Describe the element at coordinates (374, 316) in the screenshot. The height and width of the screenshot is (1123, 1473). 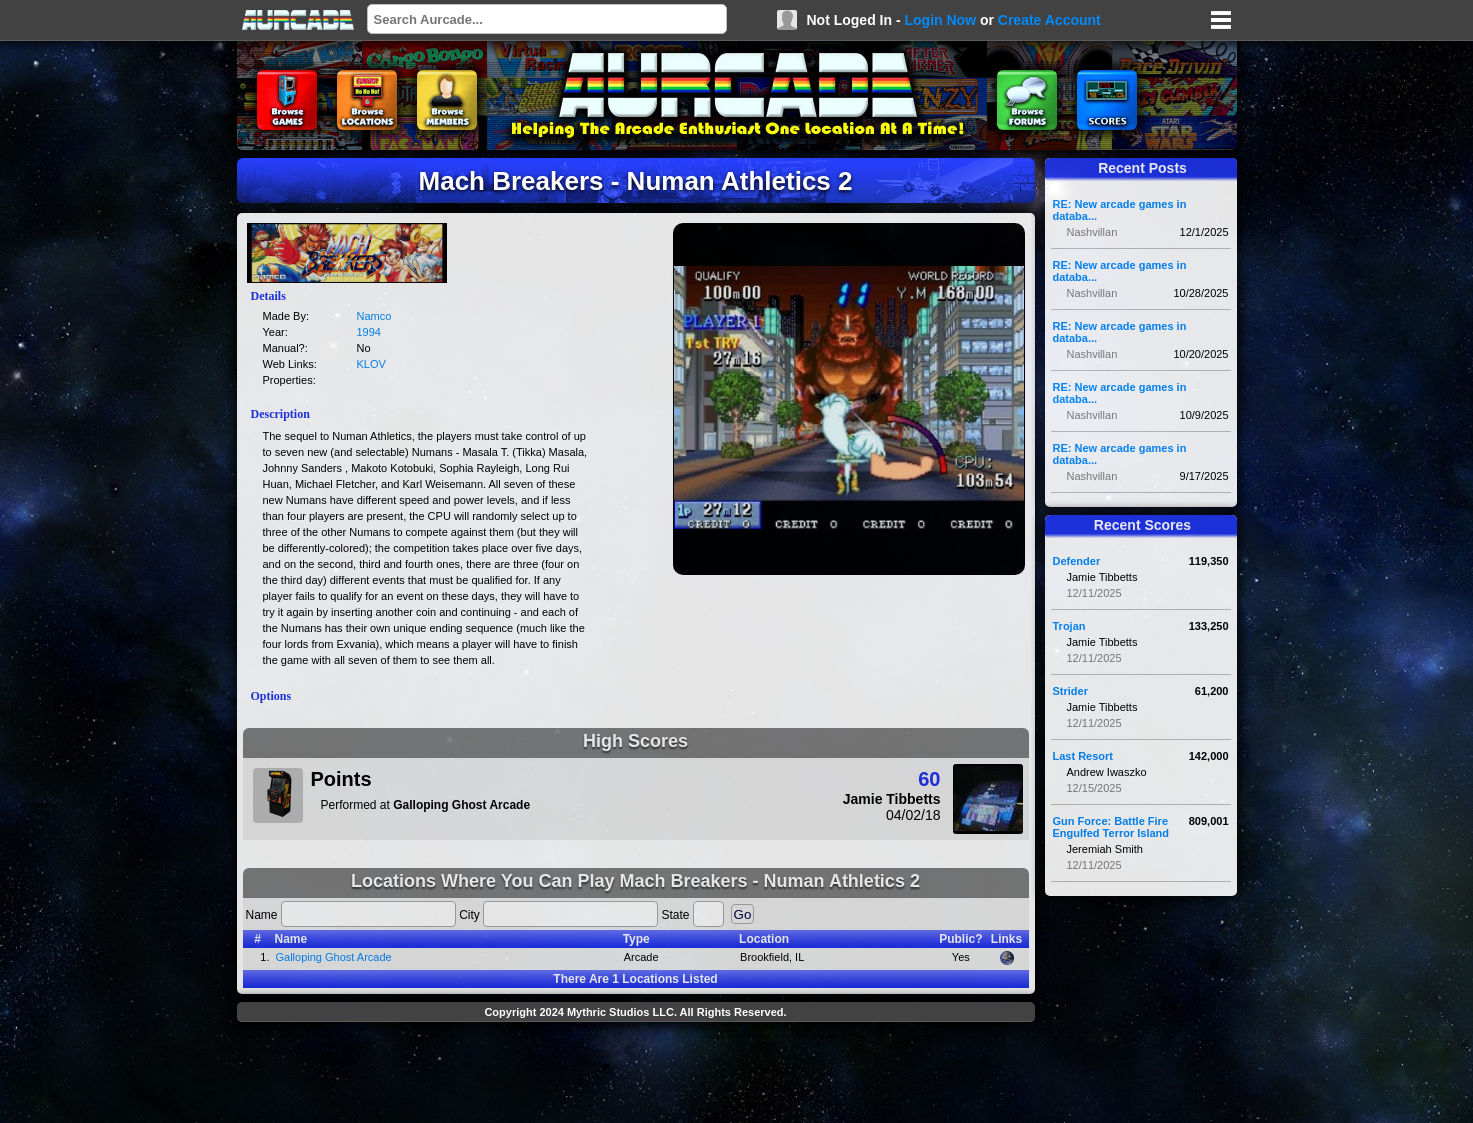
I see `Namco` at that location.